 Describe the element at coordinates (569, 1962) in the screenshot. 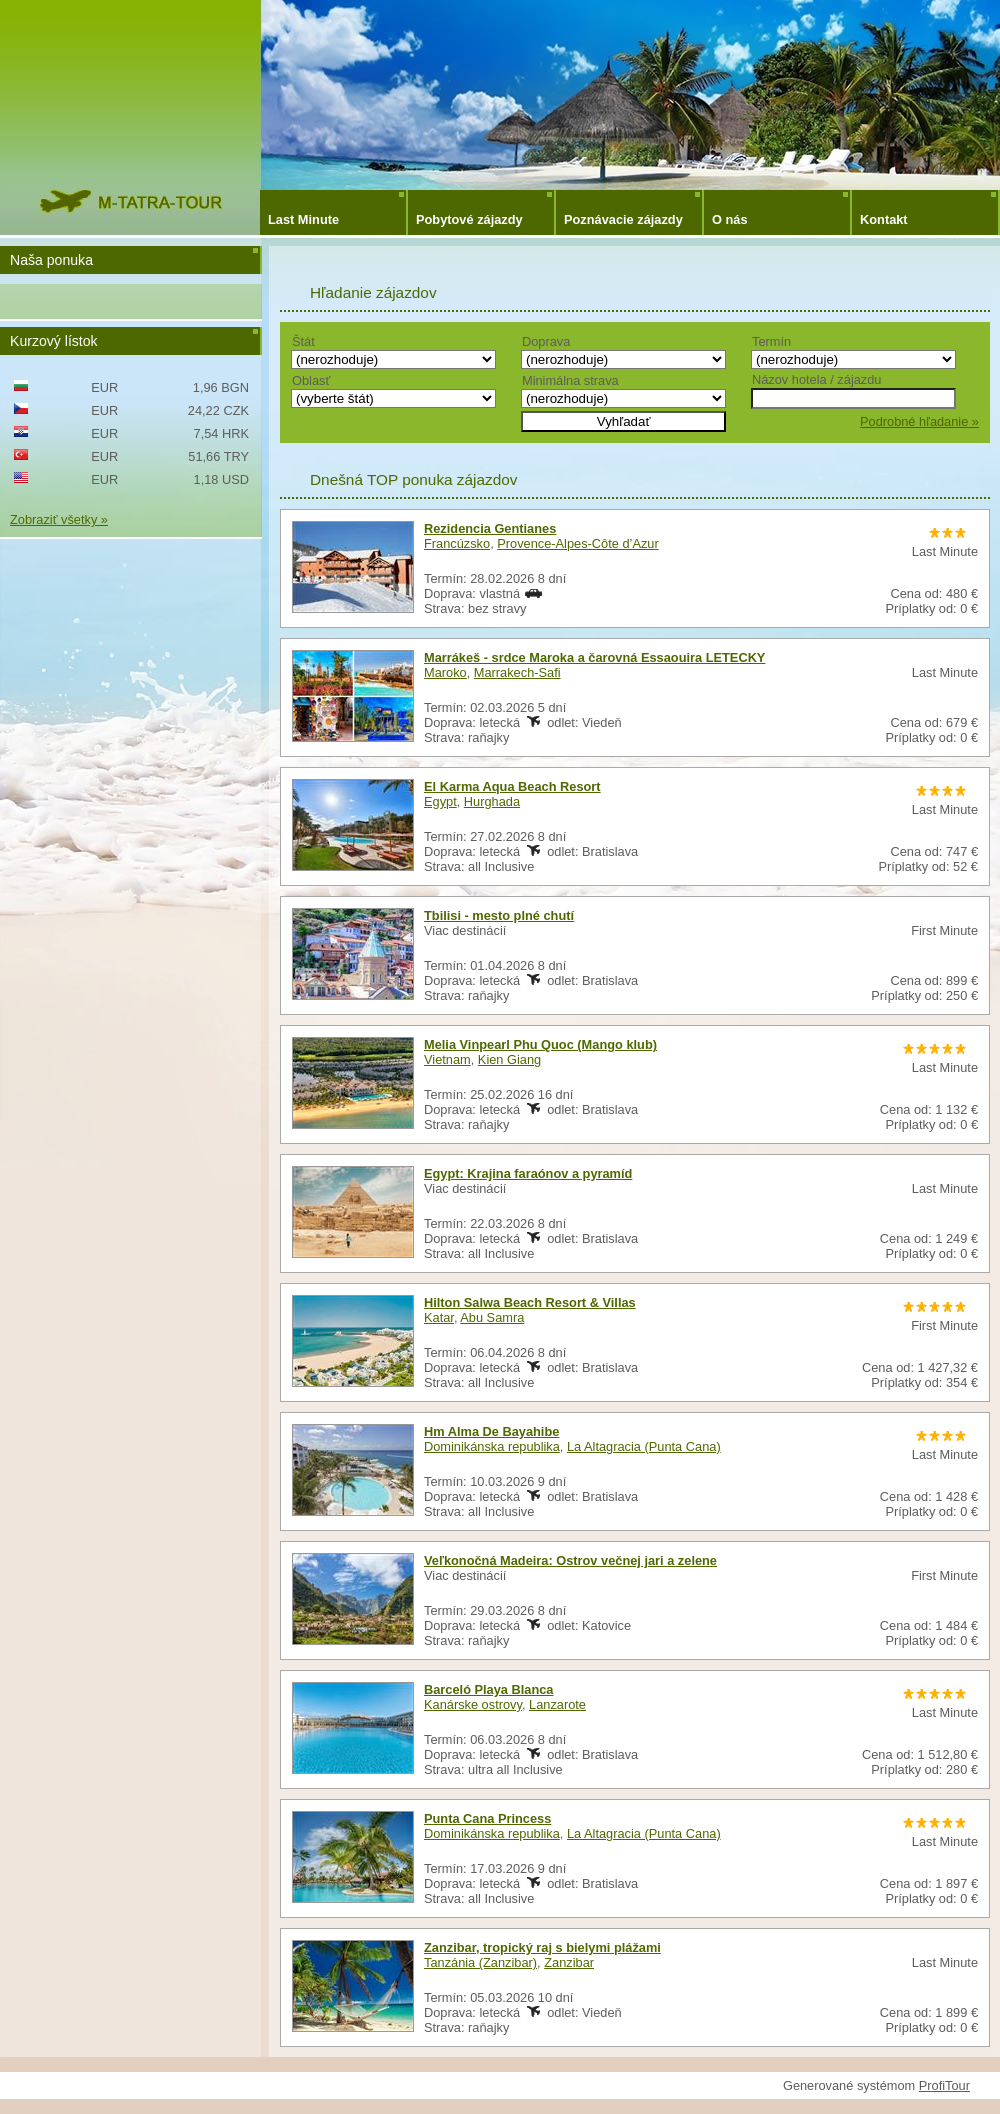

I see `Zanzibar` at that location.